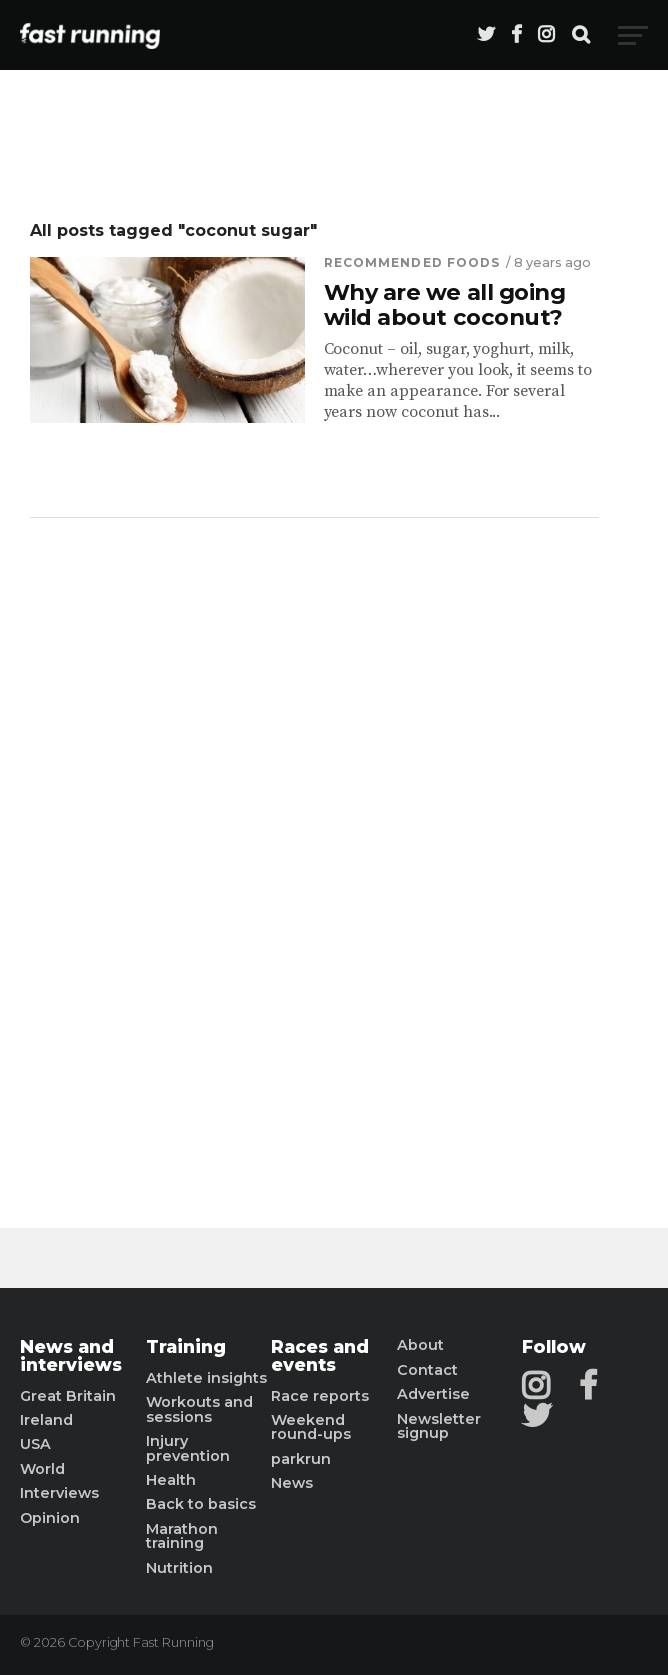 This screenshot has width=668, height=1675. I want to click on Marathon training, so click(182, 1536).